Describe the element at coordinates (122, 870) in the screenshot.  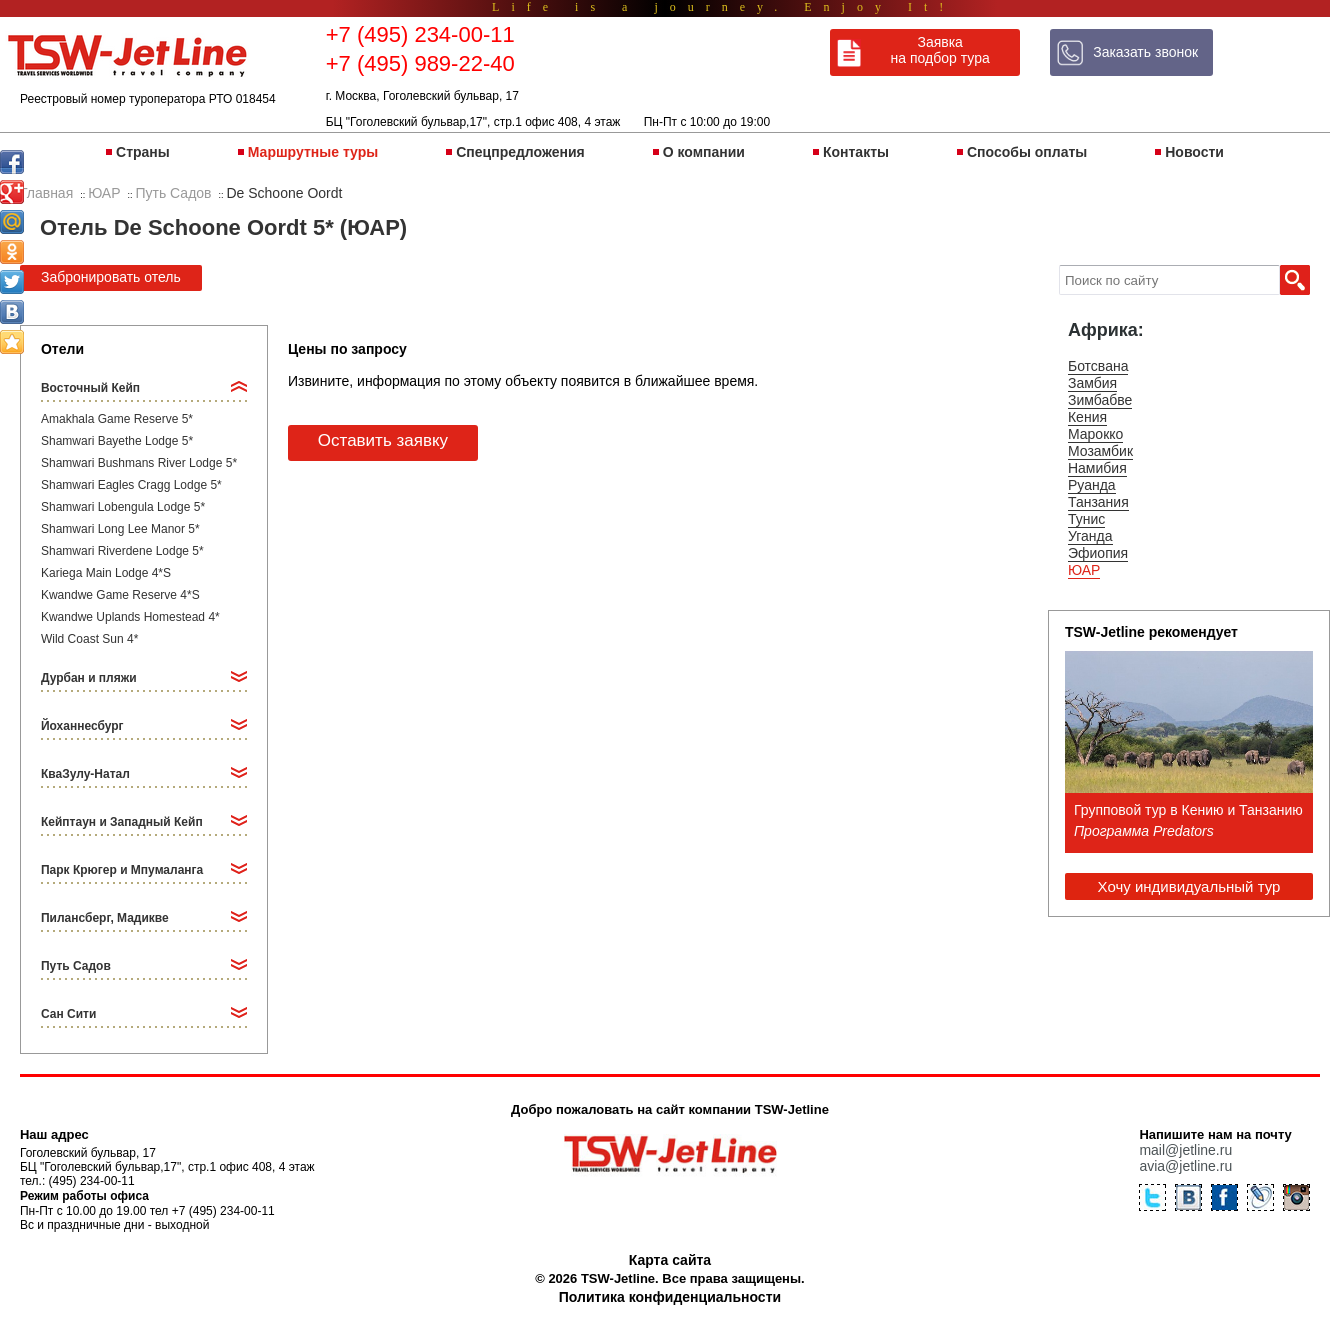
I see `Парк Крюгер и Мпумаланга` at that location.